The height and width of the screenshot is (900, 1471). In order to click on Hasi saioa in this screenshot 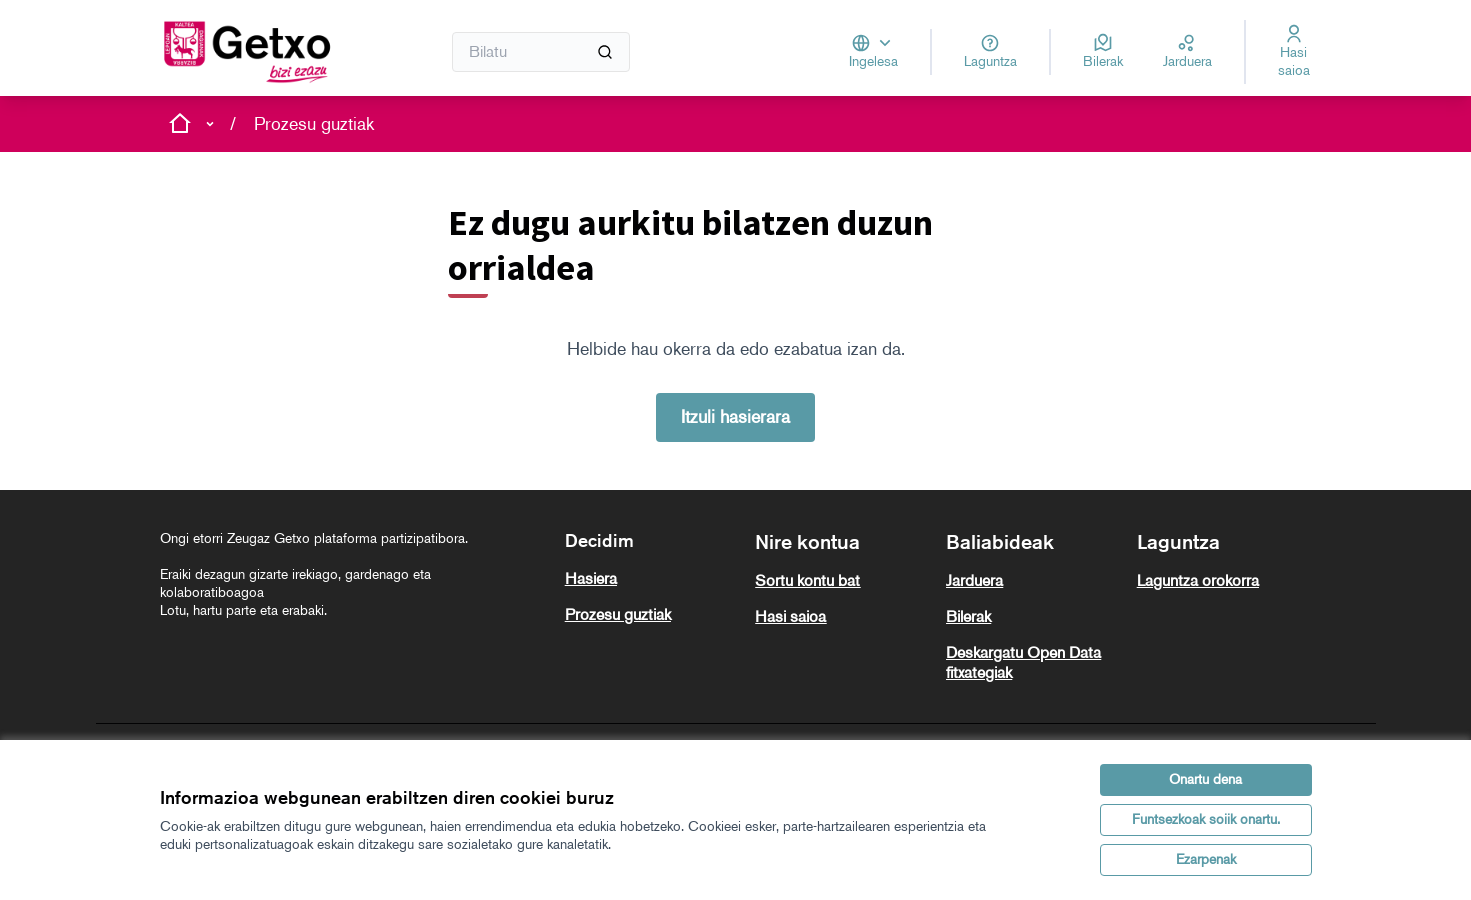, I will do `click(790, 616)`.